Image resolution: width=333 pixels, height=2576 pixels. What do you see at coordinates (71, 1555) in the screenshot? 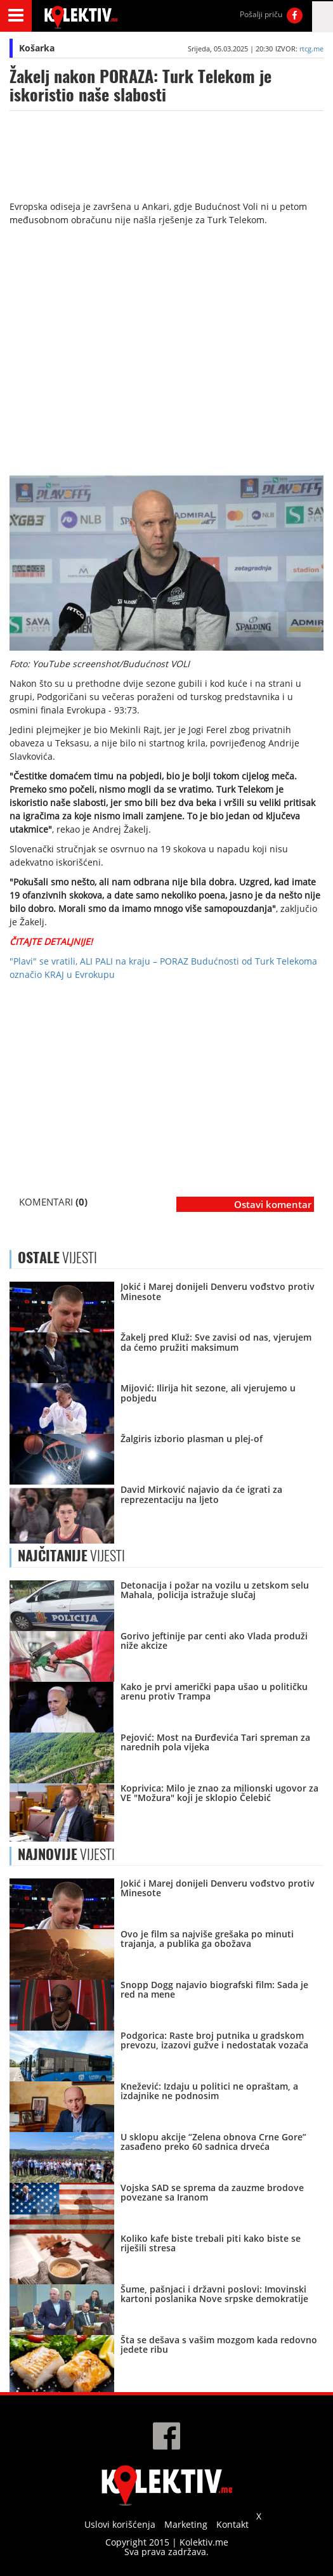
I see `VIJESTI` at bounding box center [71, 1555].